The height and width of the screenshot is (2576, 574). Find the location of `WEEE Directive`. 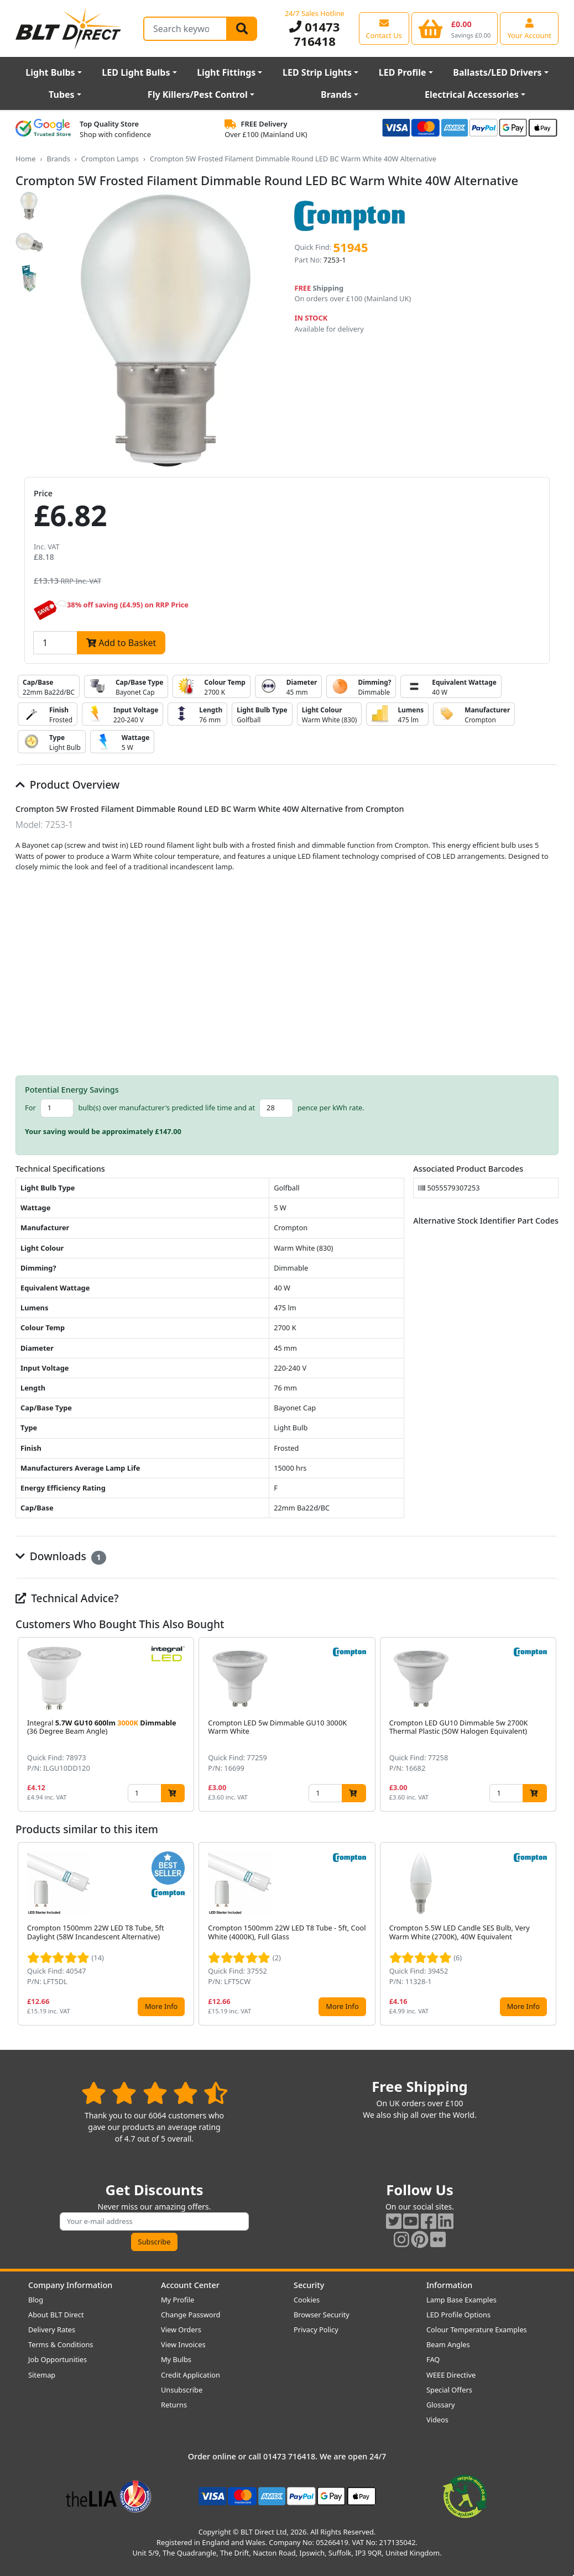

WEEE Directive is located at coordinates (451, 2375).